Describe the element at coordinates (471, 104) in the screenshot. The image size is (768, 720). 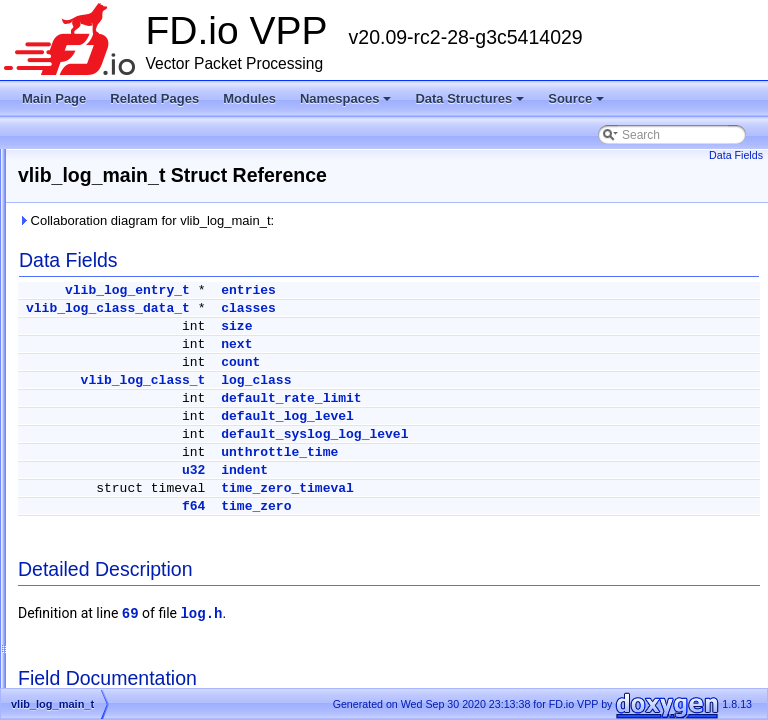
I see `Data Structures` at that location.